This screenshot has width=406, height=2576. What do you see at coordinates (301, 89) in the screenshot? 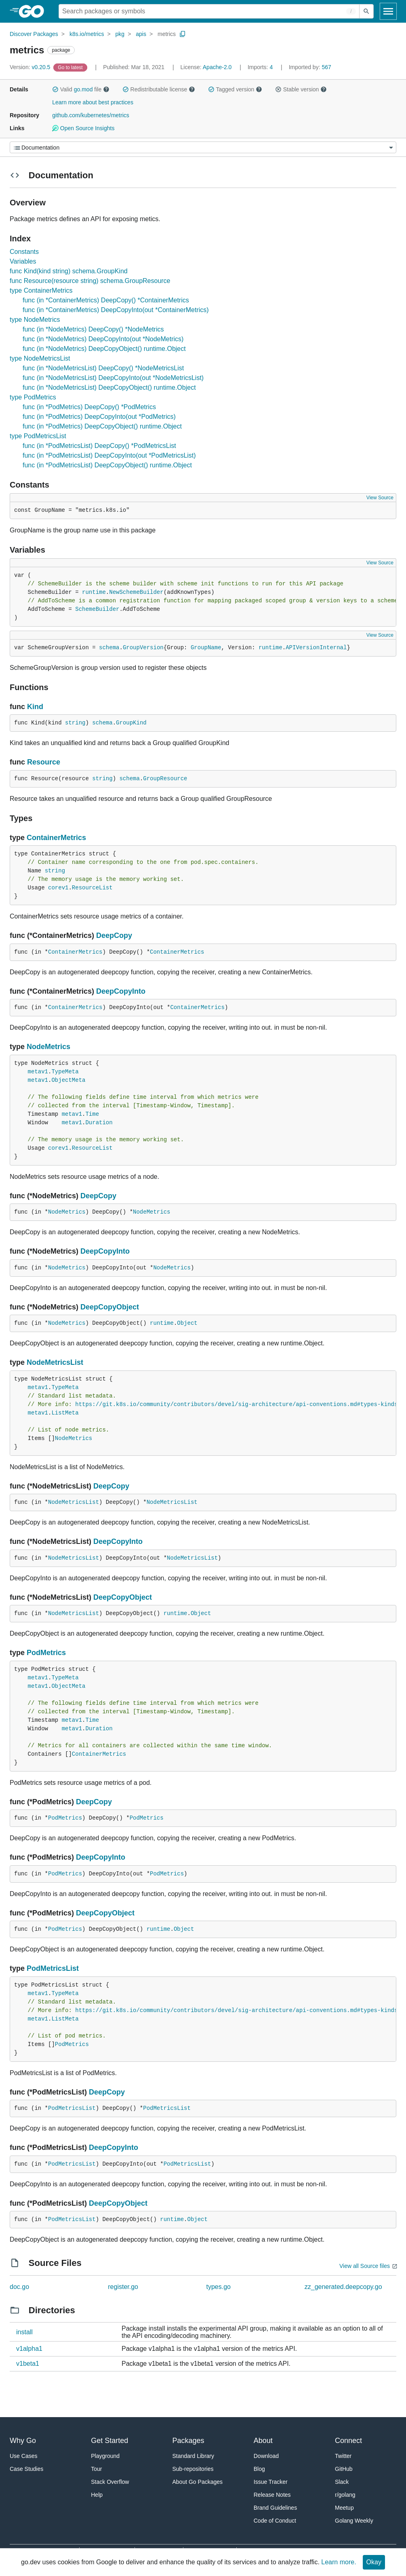
I see `Stable version` at bounding box center [301, 89].